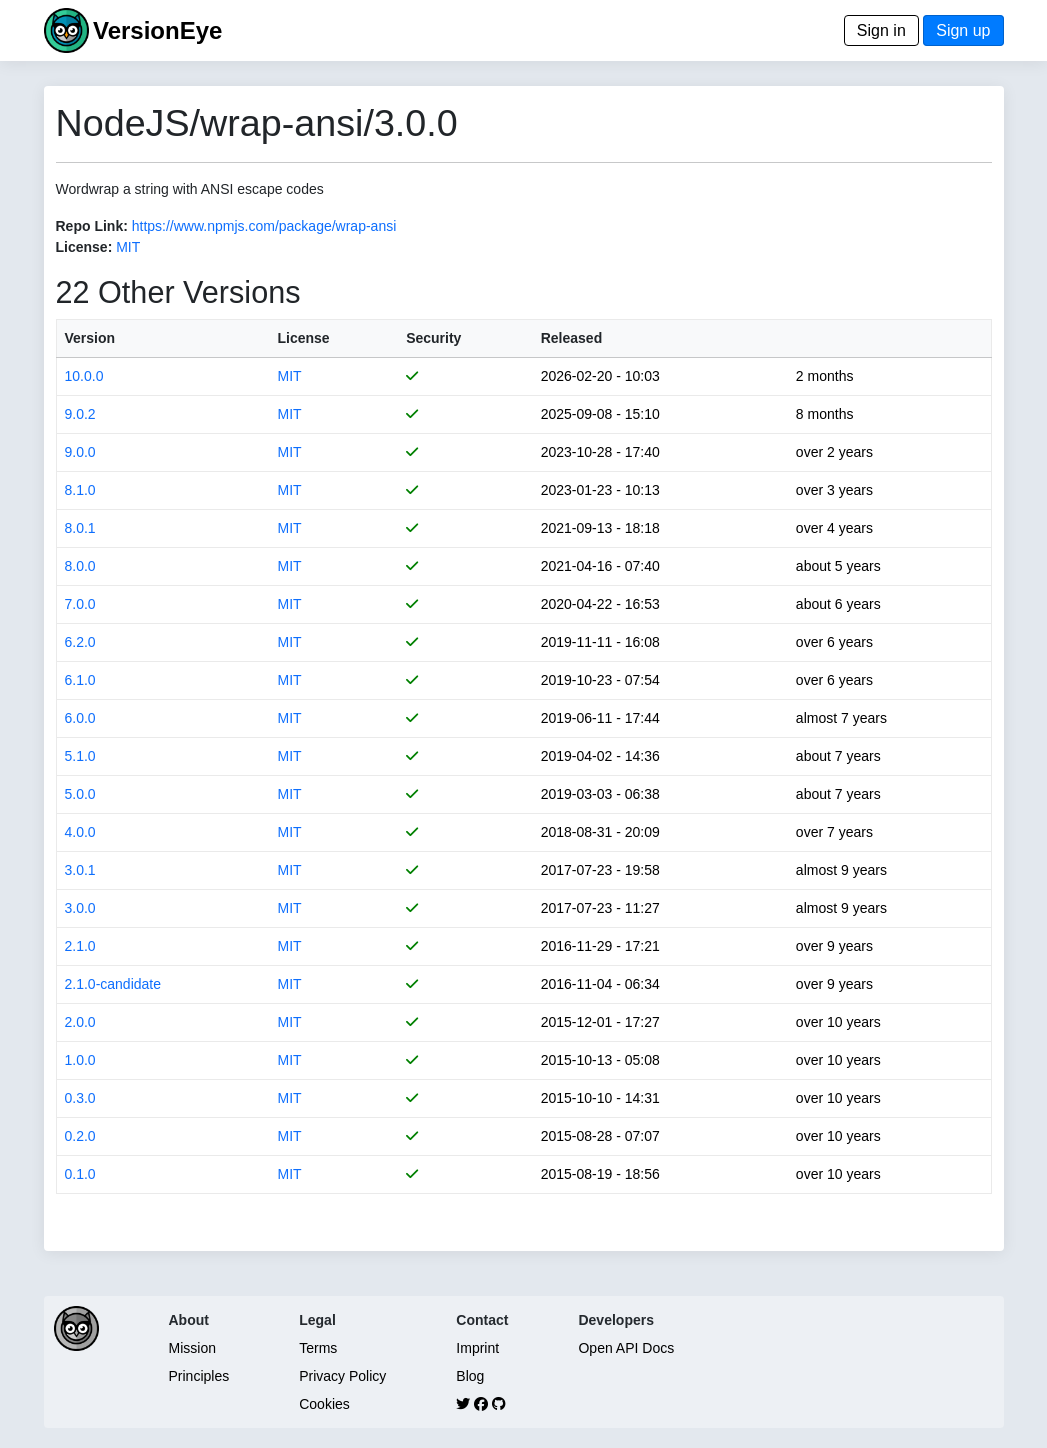 The width and height of the screenshot is (1047, 1448). What do you see at coordinates (477, 1348) in the screenshot?
I see `Imprint` at bounding box center [477, 1348].